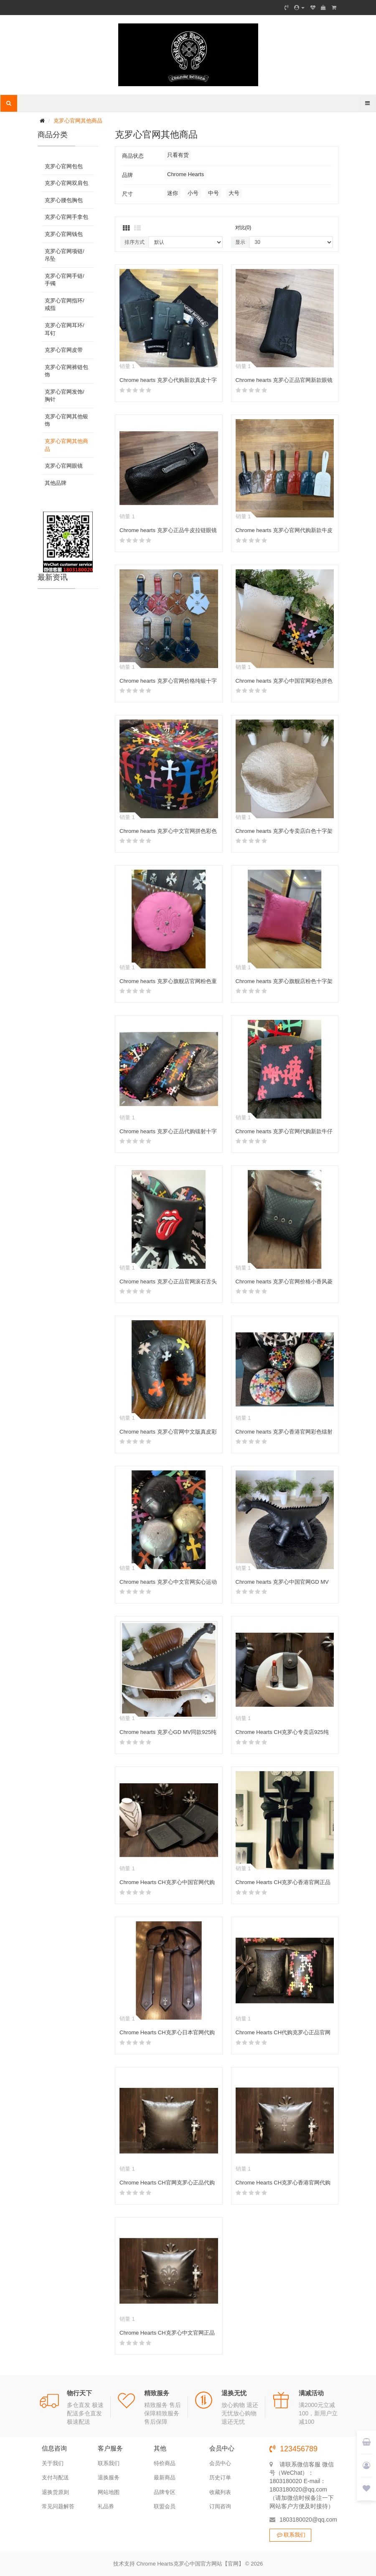 This screenshot has width=376, height=2576. Describe the element at coordinates (64, 350) in the screenshot. I see `克罗心官网皮带` at that location.